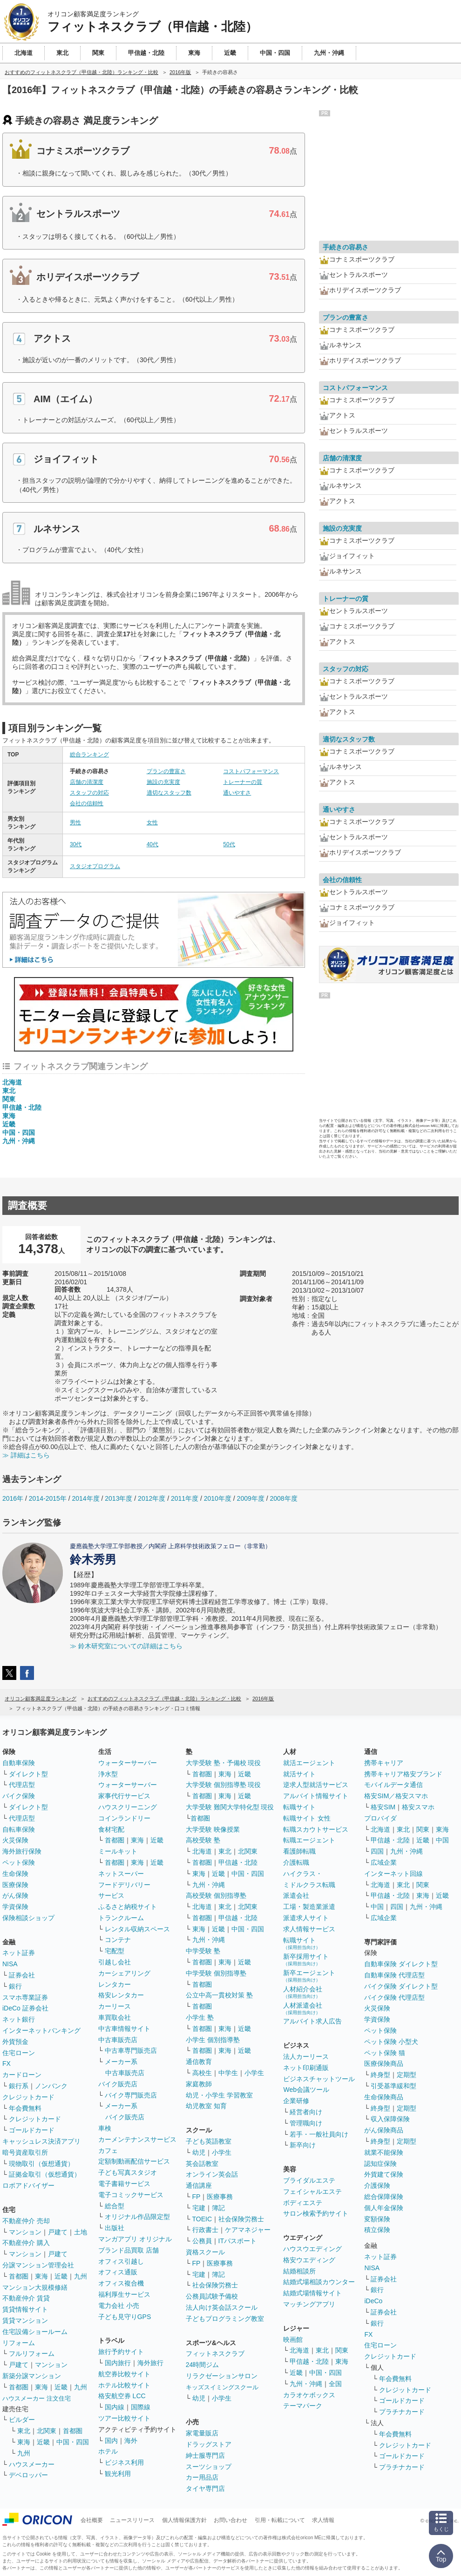 The image size is (461, 2576). Describe the element at coordinates (117, 2084) in the screenshot. I see `バイク販売店` at that location.